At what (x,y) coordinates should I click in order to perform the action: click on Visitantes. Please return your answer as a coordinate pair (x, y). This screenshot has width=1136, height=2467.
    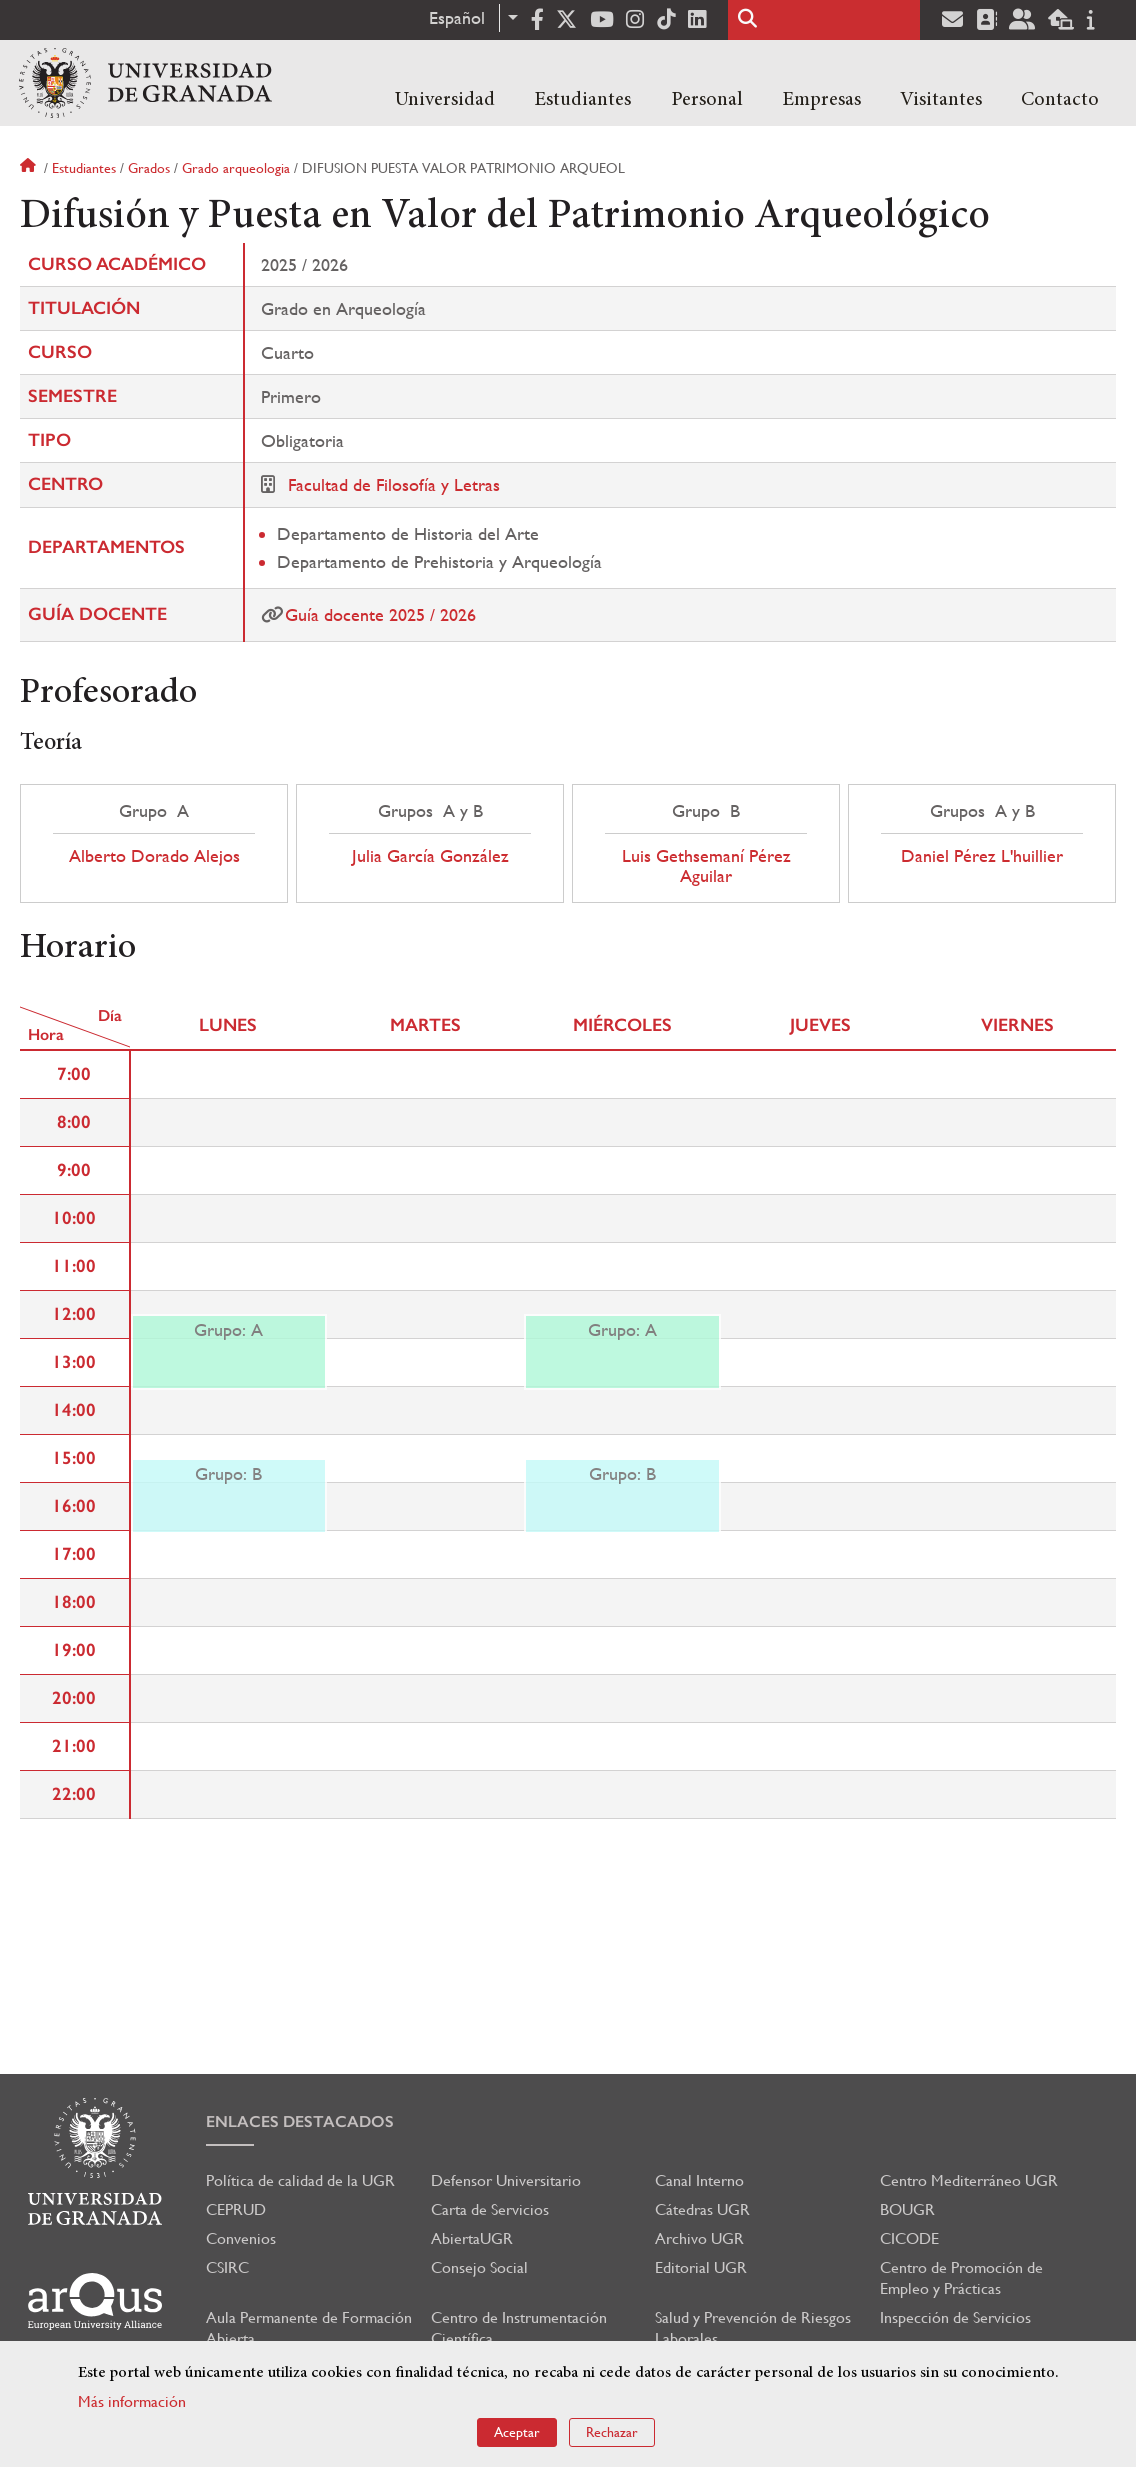
    Looking at the image, I should click on (941, 100).